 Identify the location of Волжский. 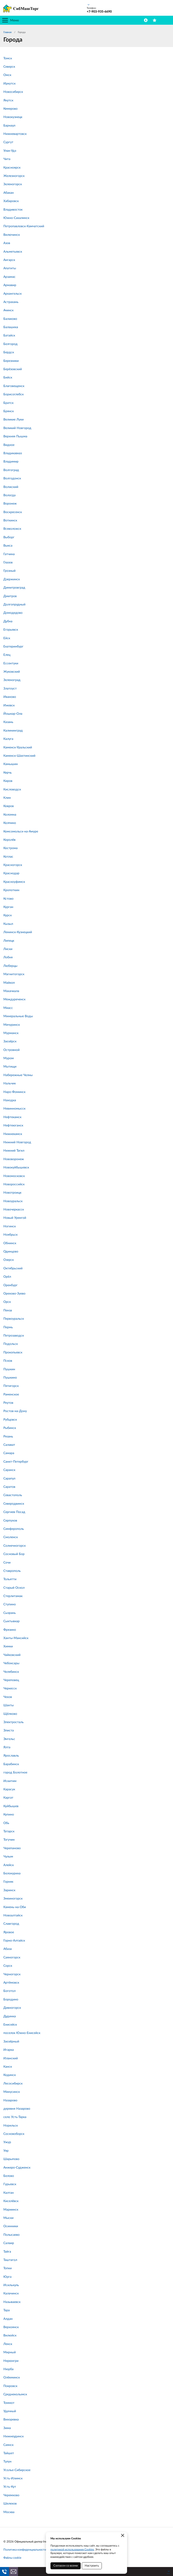
(10, 487).